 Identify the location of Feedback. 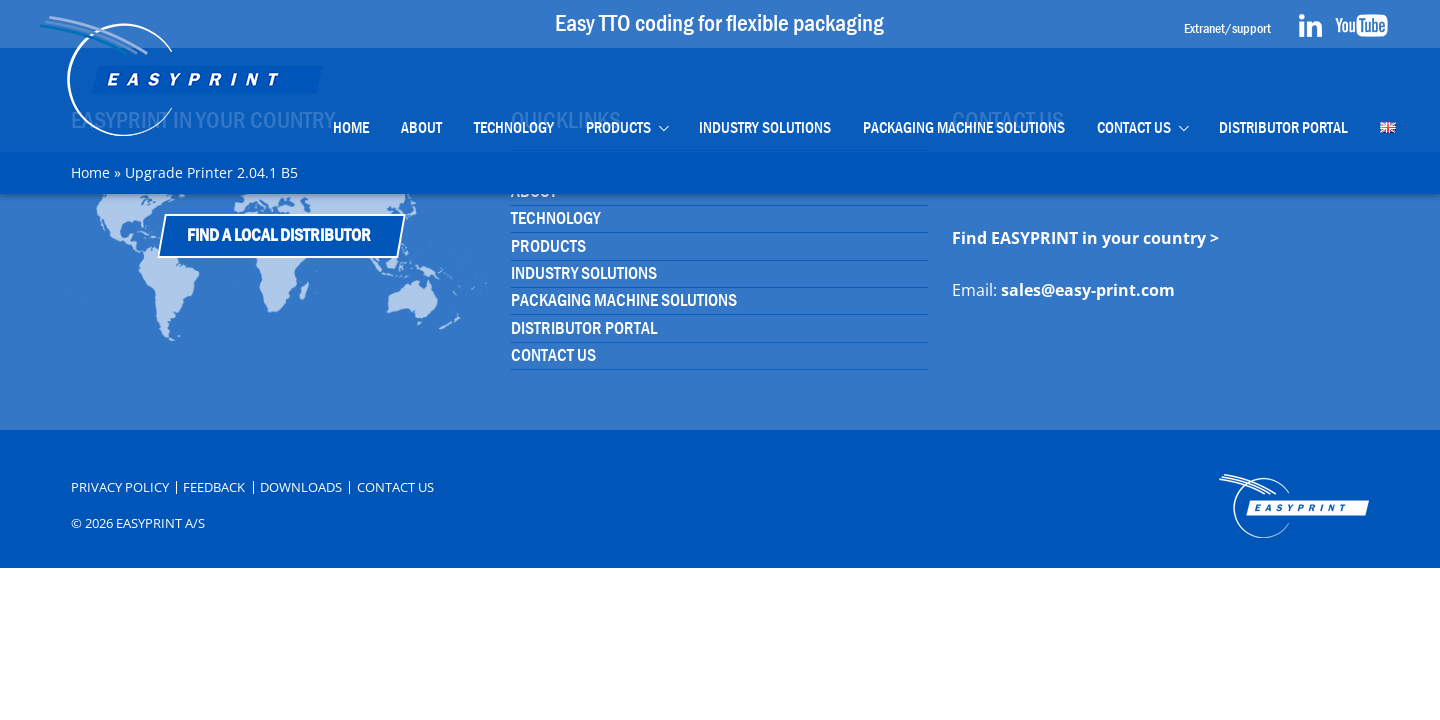
(214, 487).